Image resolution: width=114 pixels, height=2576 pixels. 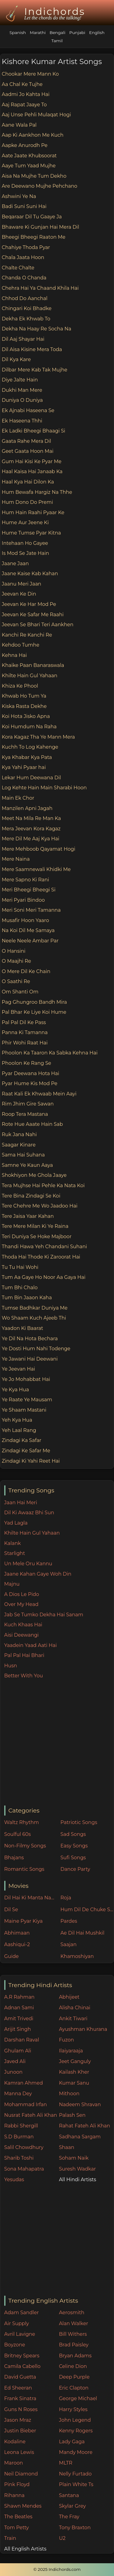 I want to click on Easy Songs, so click(x=74, y=1846).